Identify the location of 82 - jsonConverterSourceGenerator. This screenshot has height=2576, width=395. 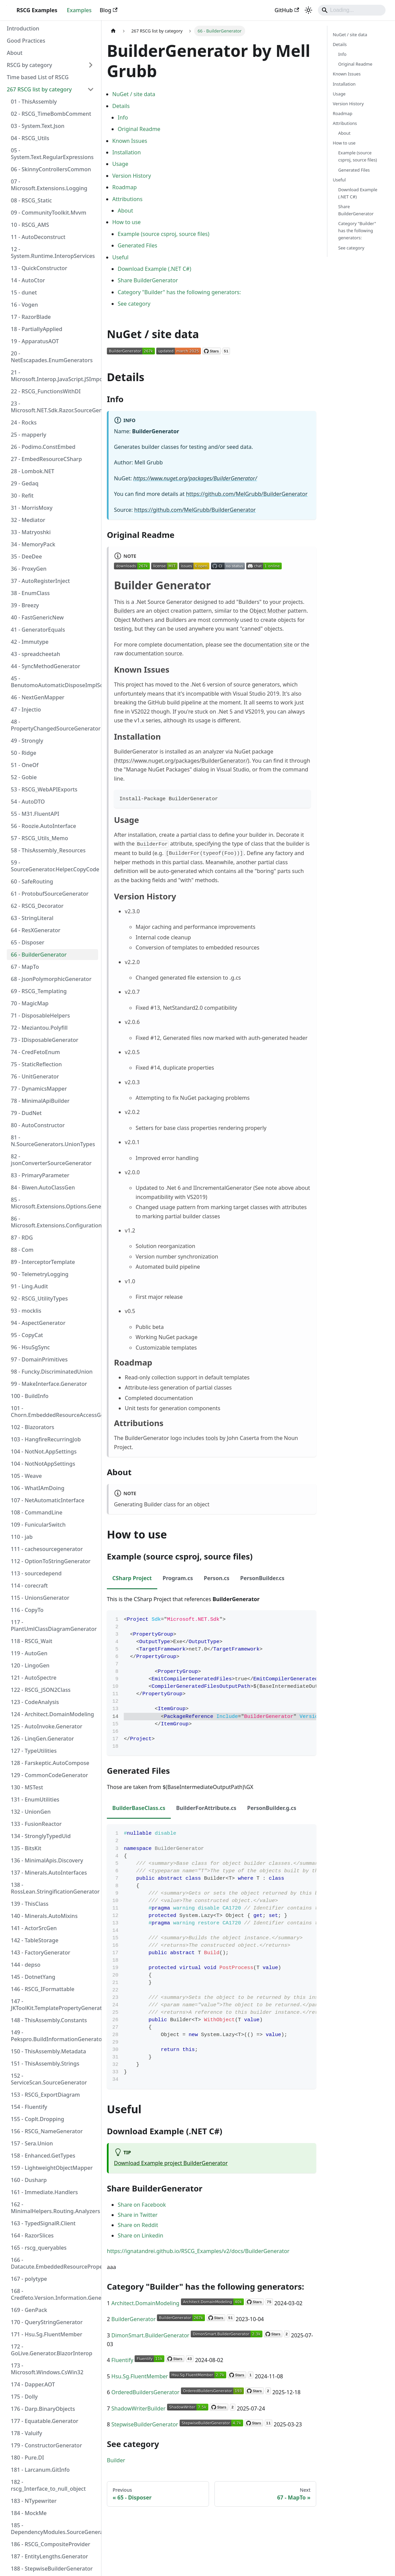
(51, 1160).